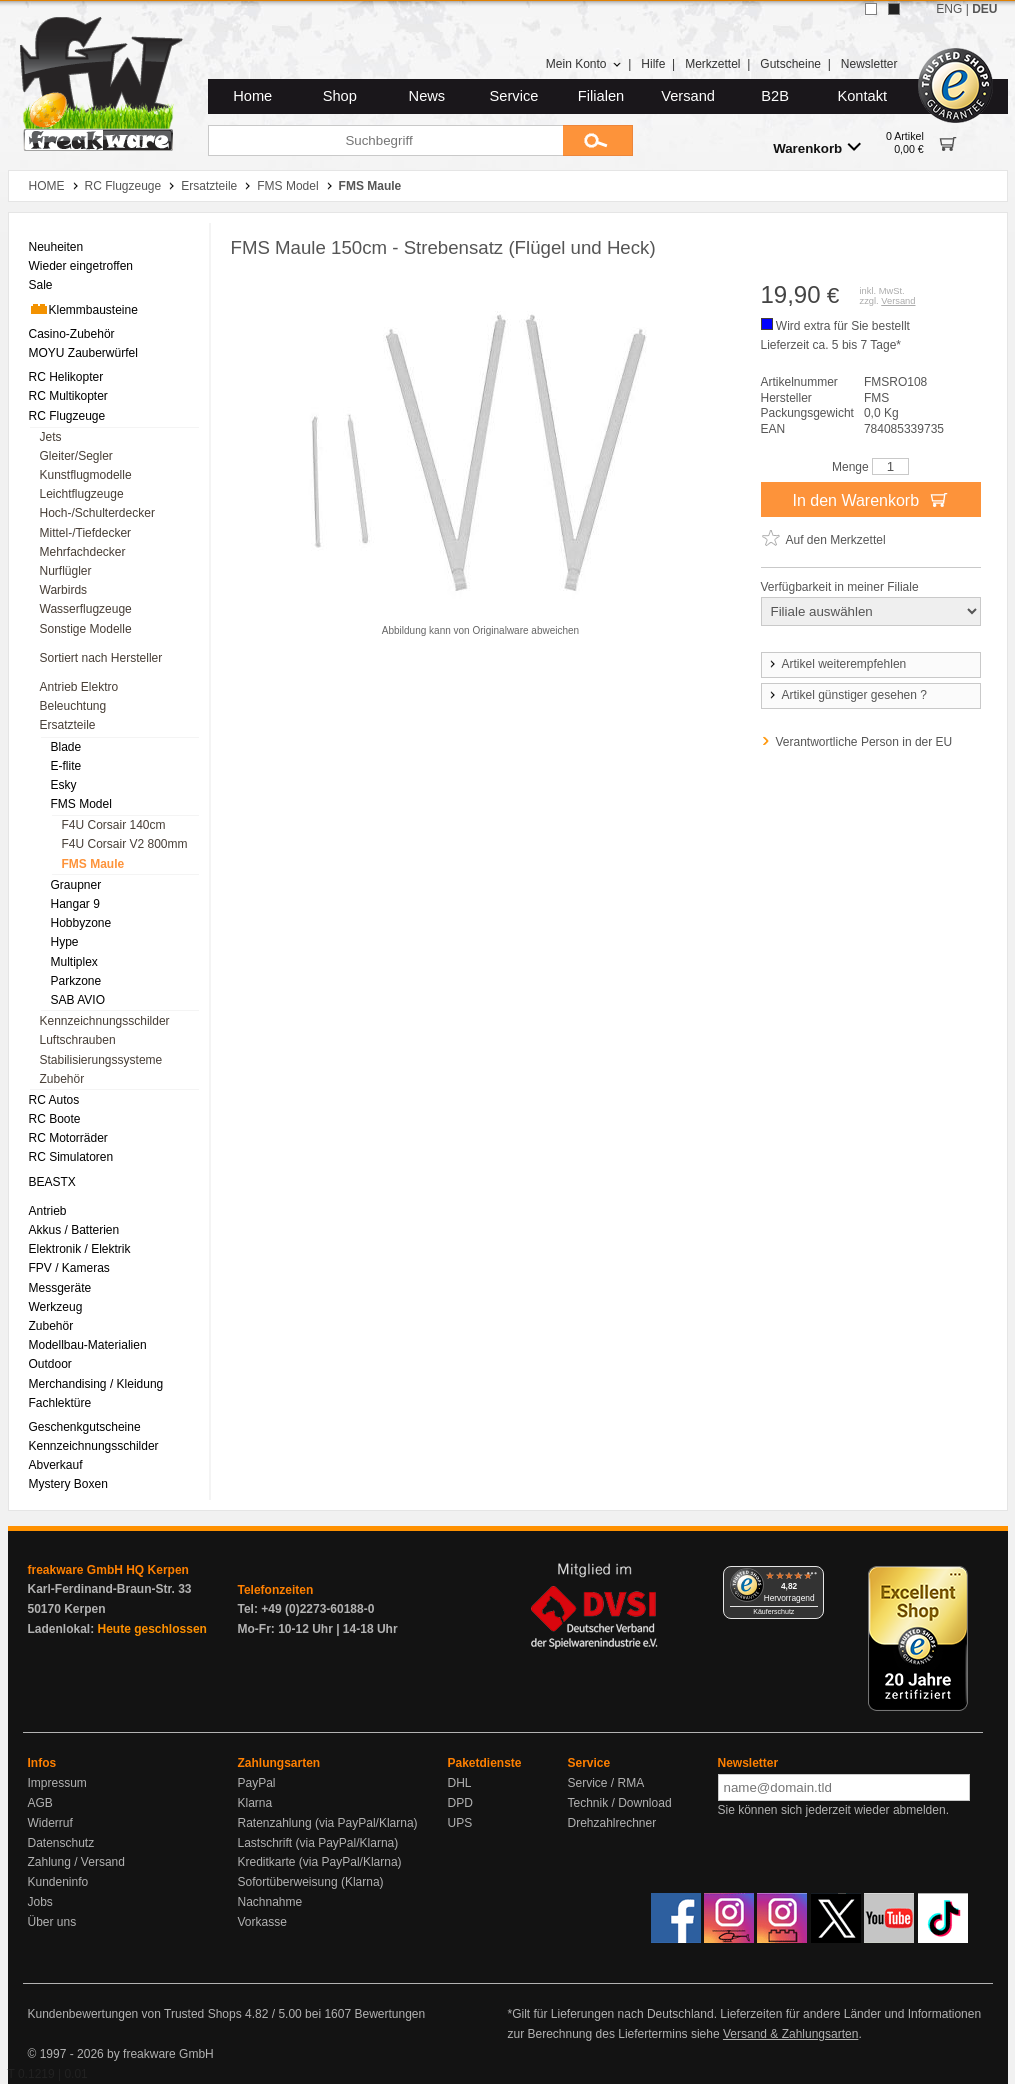 The image size is (1015, 2084). I want to click on Merchandising / Kleidung [menuitem], so click(96, 1384).